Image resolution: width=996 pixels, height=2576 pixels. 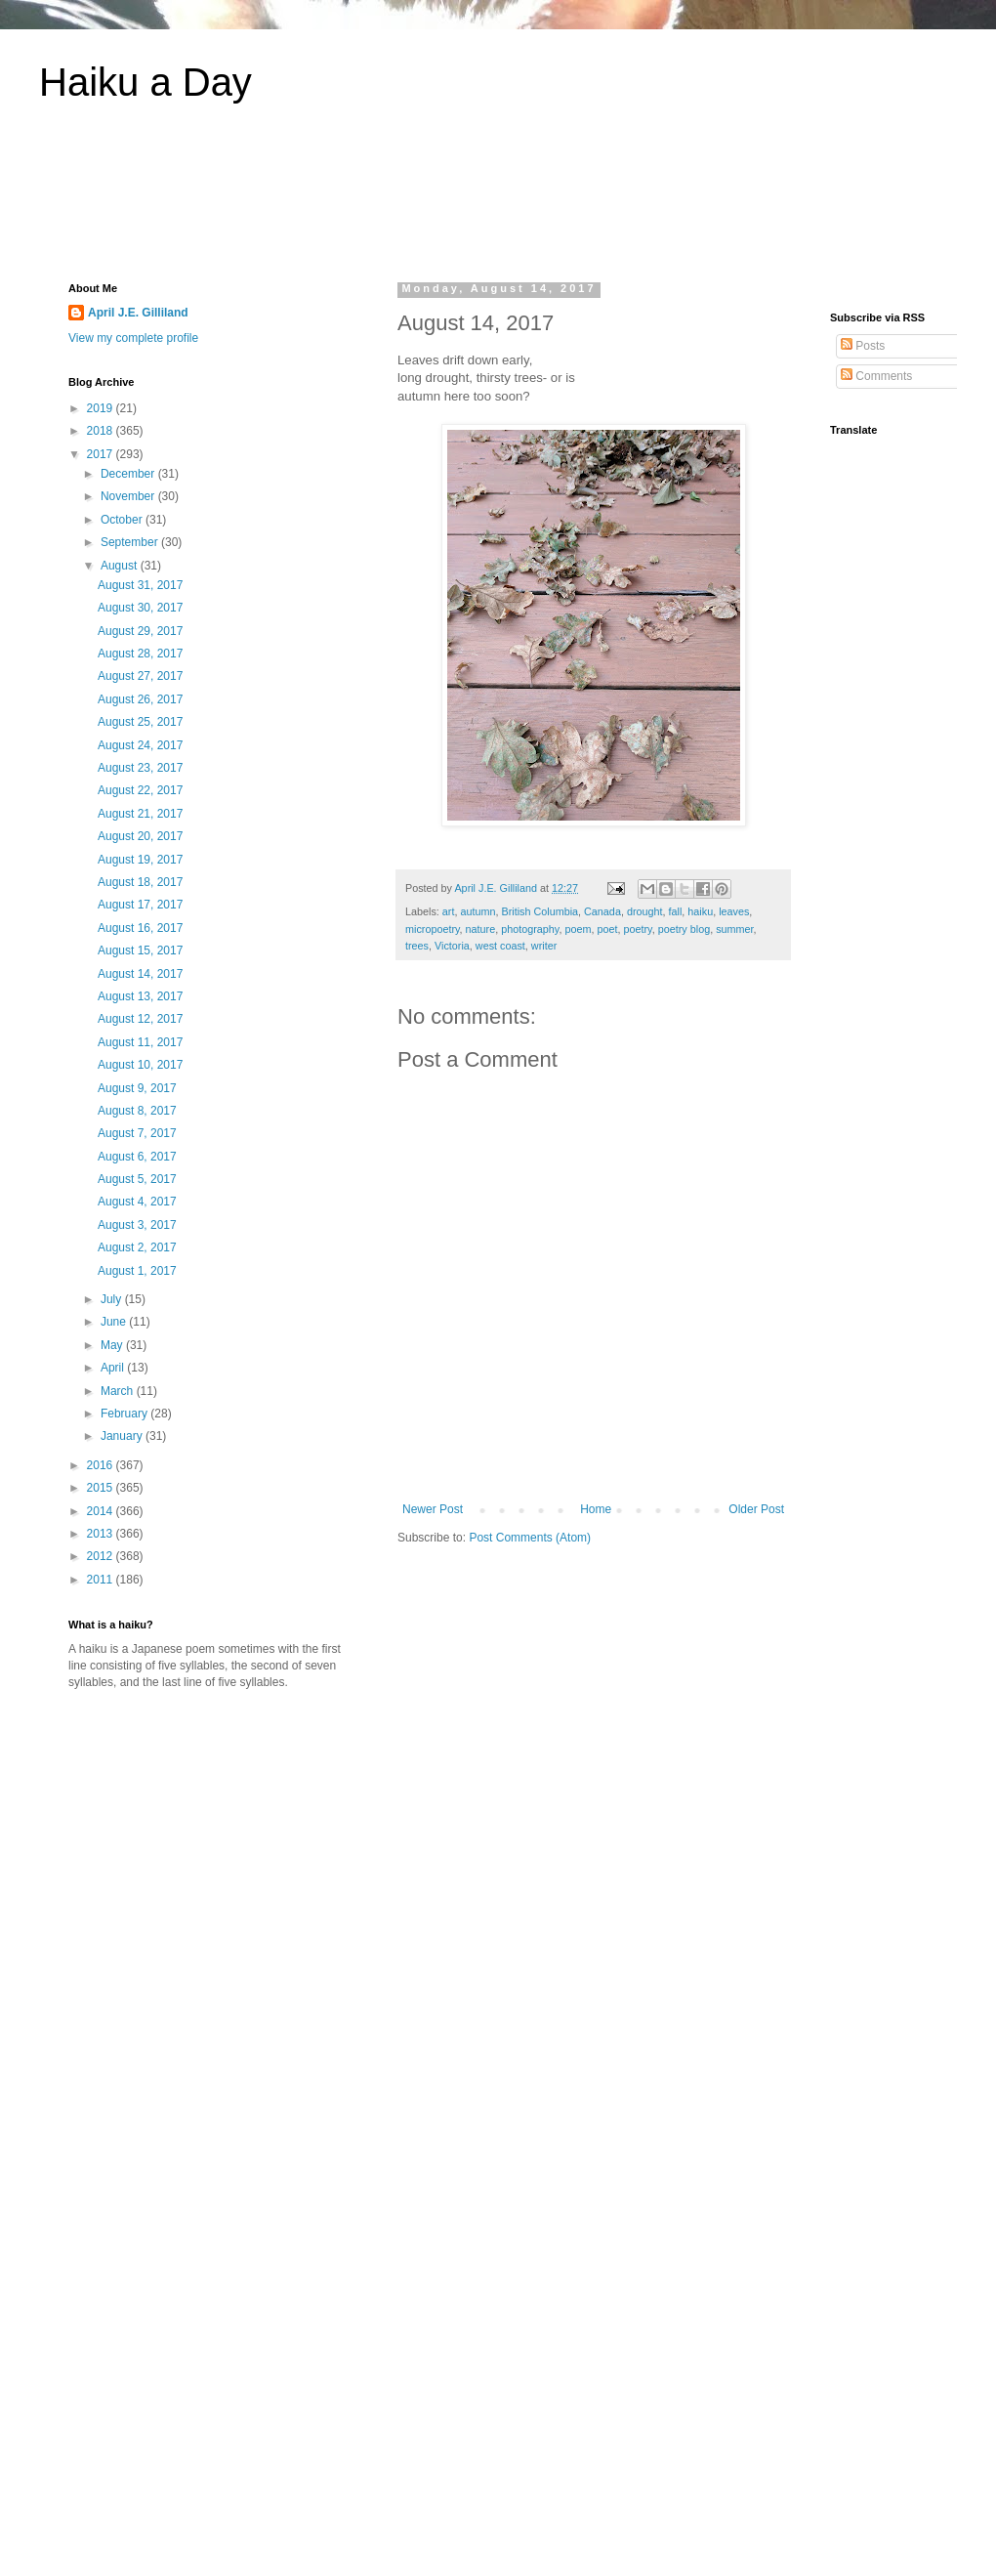 I want to click on August 31, 2017, so click(x=140, y=585).